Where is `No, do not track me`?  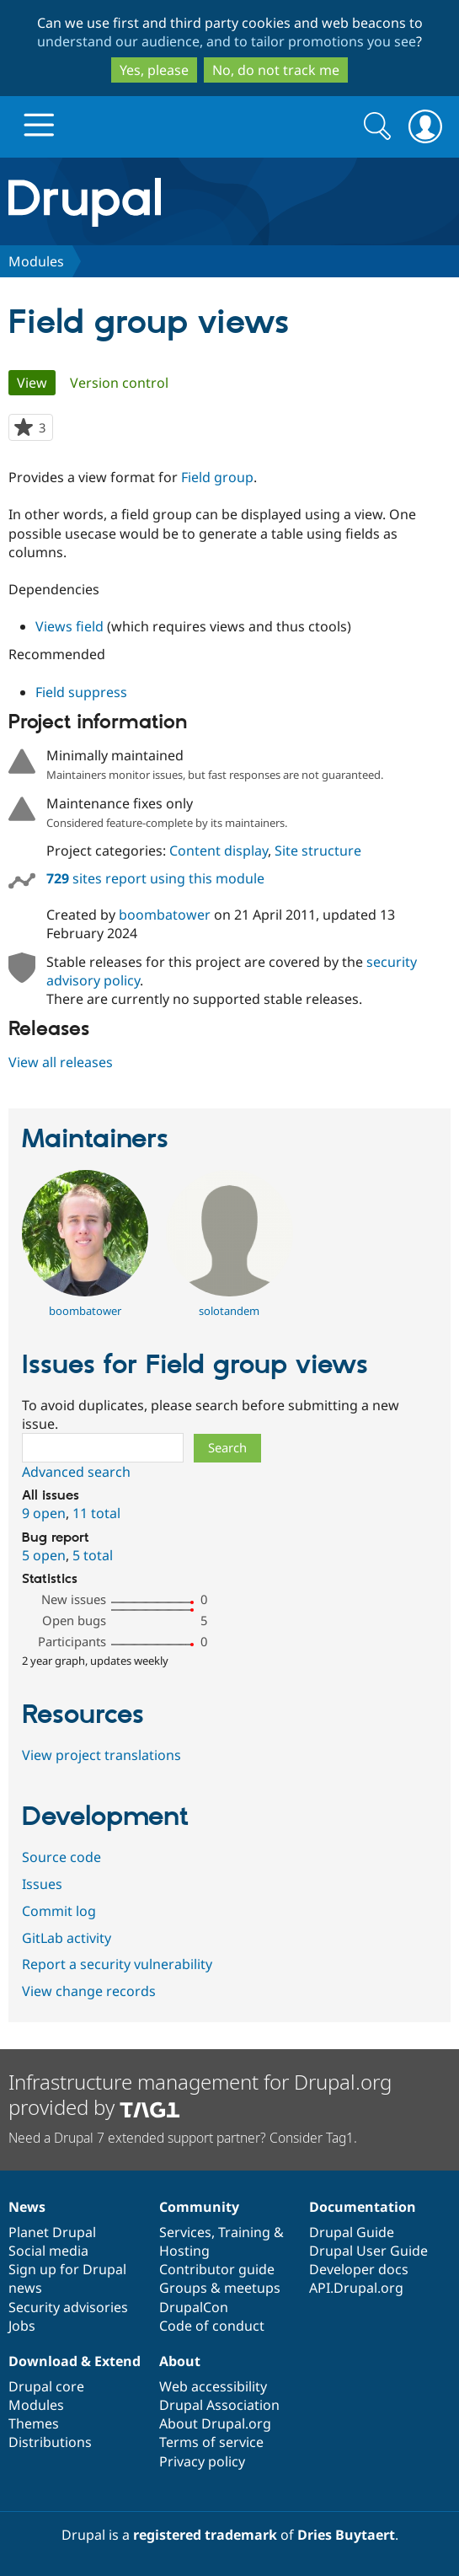 No, do not track me is located at coordinates (275, 70).